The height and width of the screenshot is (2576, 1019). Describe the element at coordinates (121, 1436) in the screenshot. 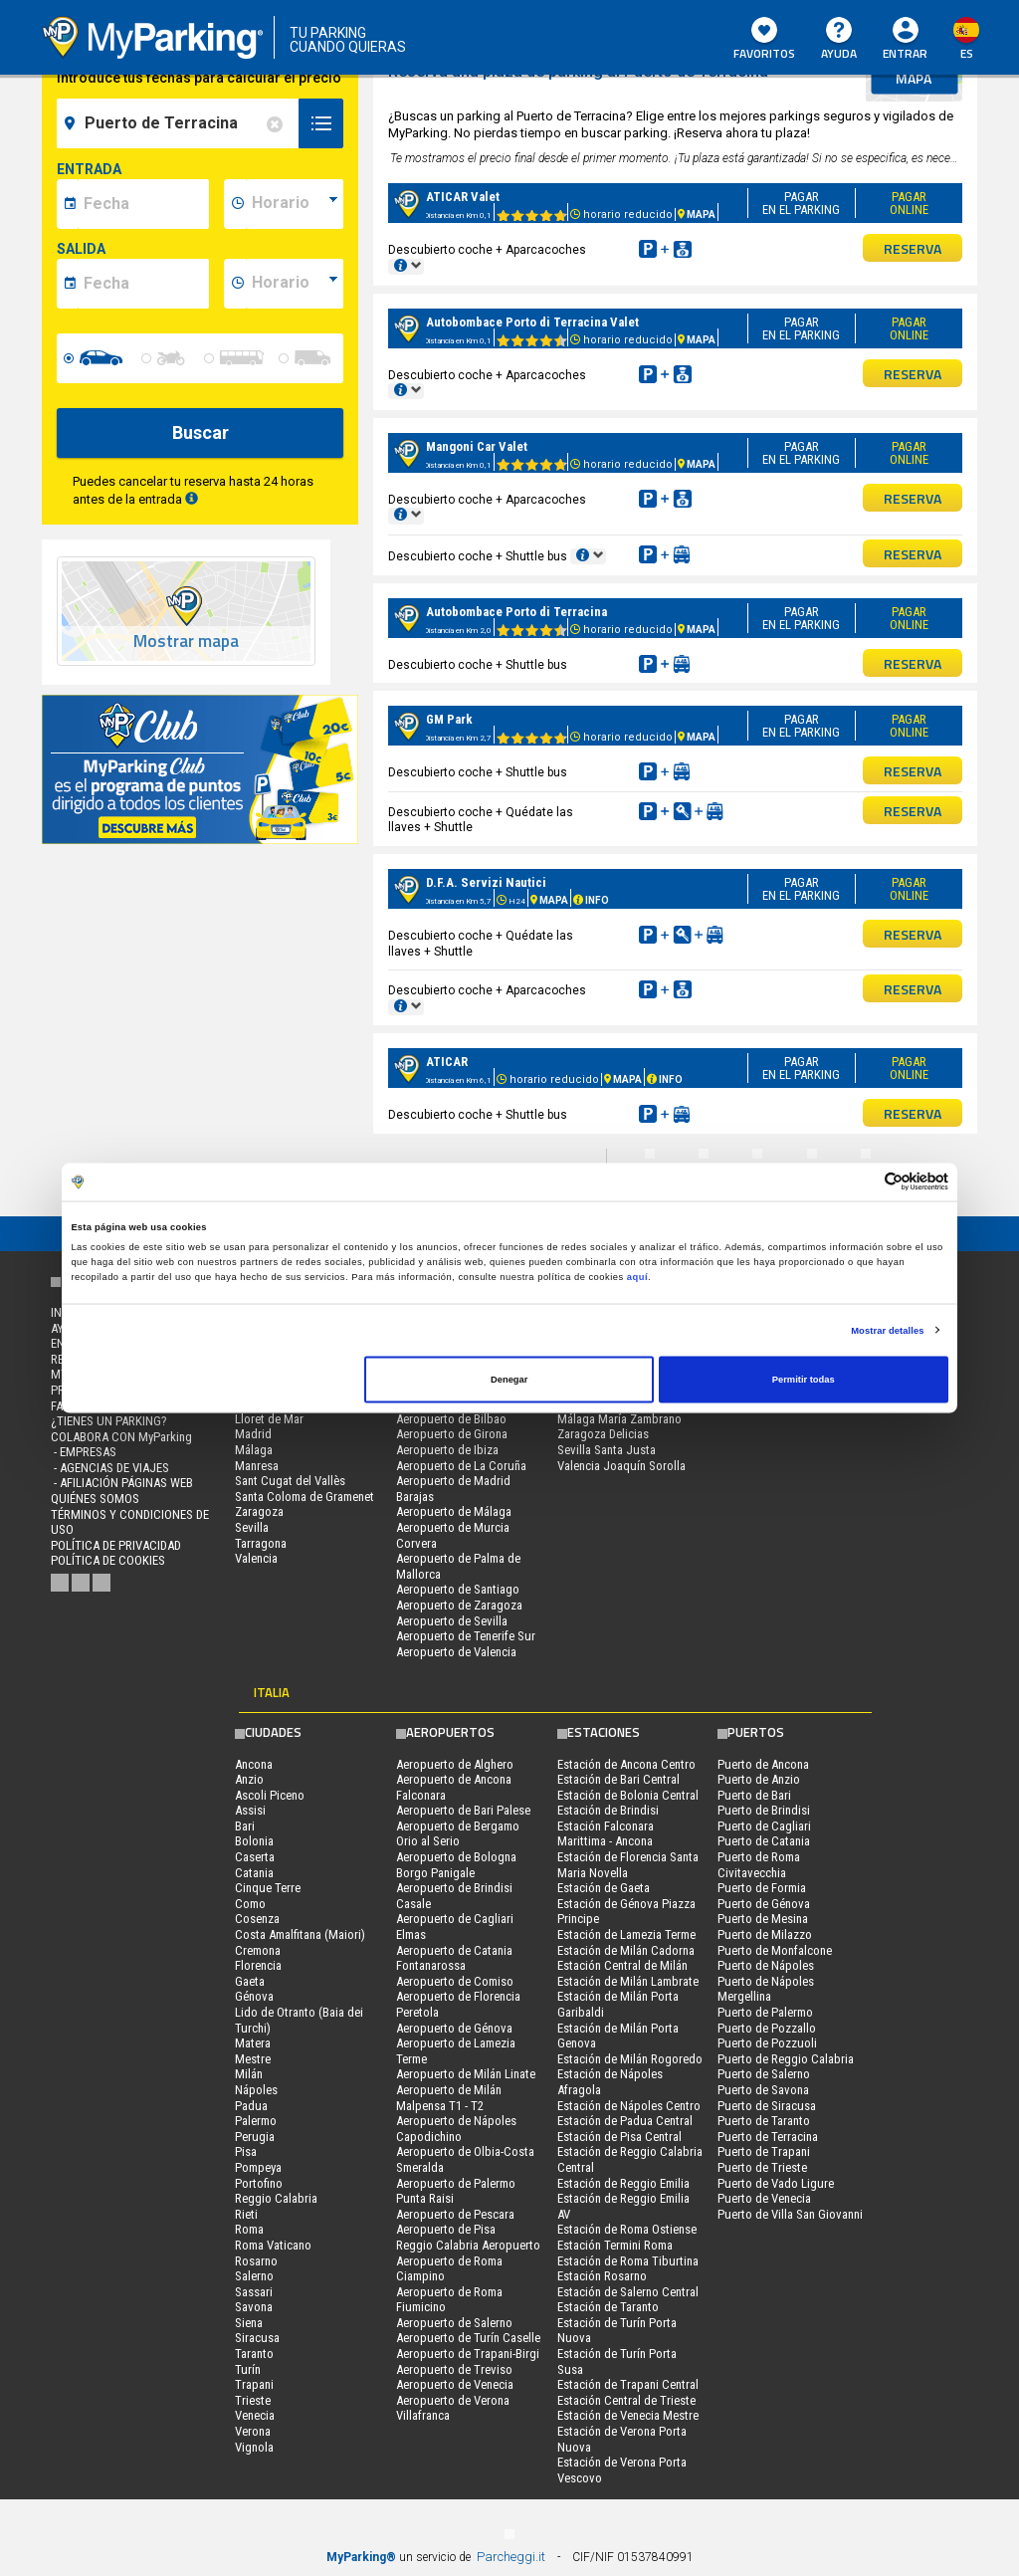

I see `COLABORA CON MyParking` at that location.